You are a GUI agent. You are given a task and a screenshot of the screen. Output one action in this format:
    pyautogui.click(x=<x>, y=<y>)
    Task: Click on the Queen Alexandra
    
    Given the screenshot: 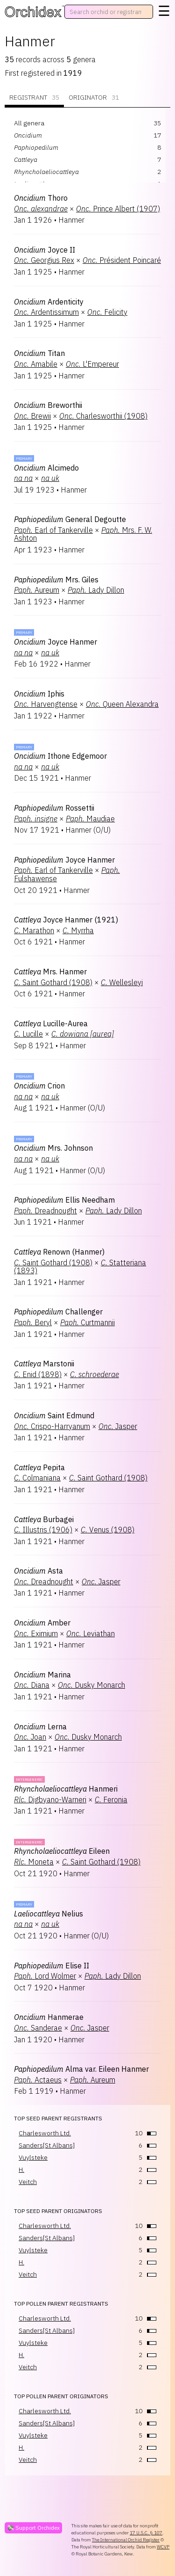 What is the action you would take?
    pyautogui.click(x=122, y=704)
    